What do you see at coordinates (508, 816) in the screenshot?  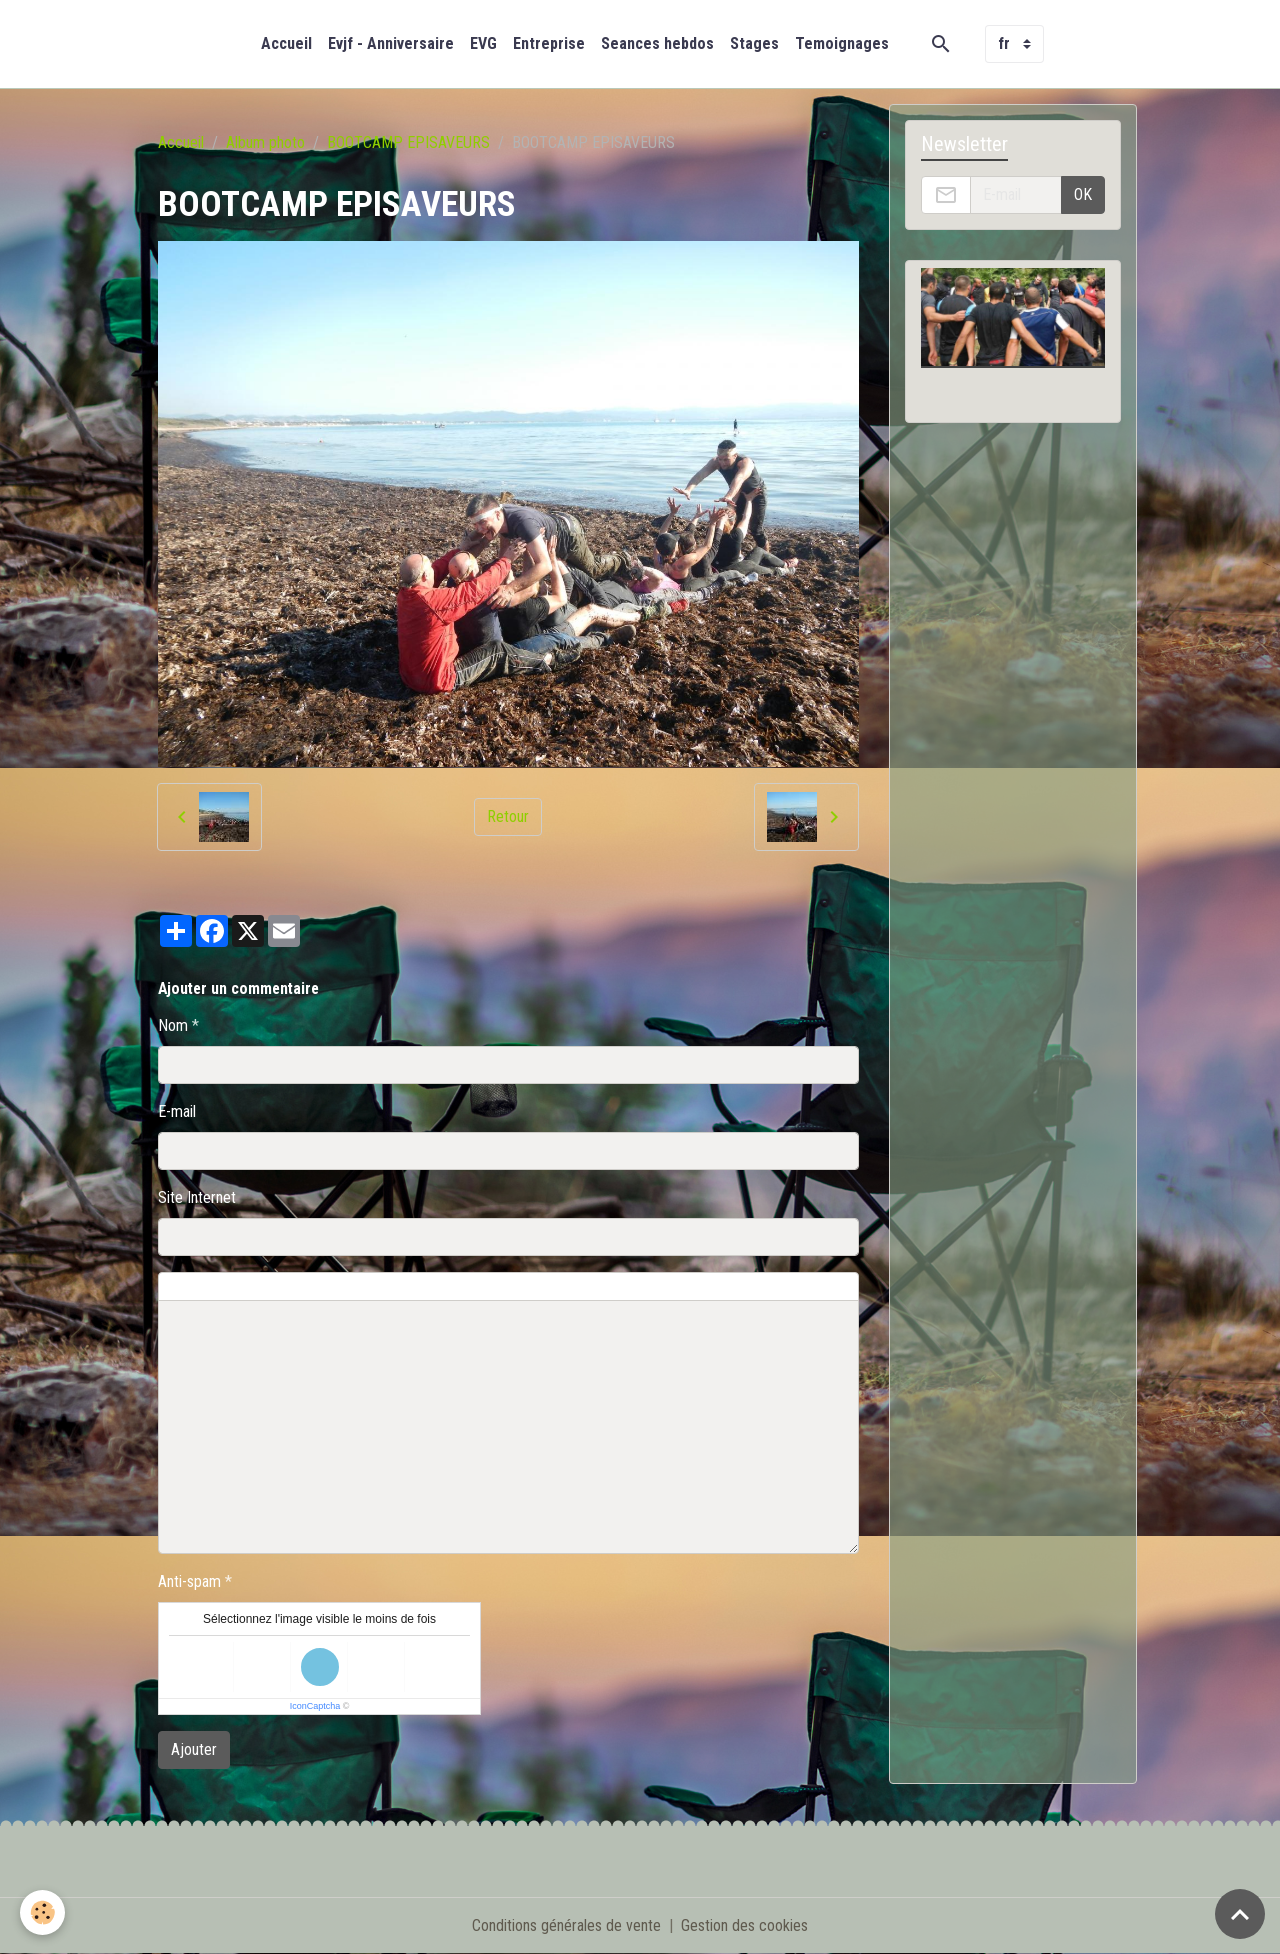 I see `Retour` at bounding box center [508, 816].